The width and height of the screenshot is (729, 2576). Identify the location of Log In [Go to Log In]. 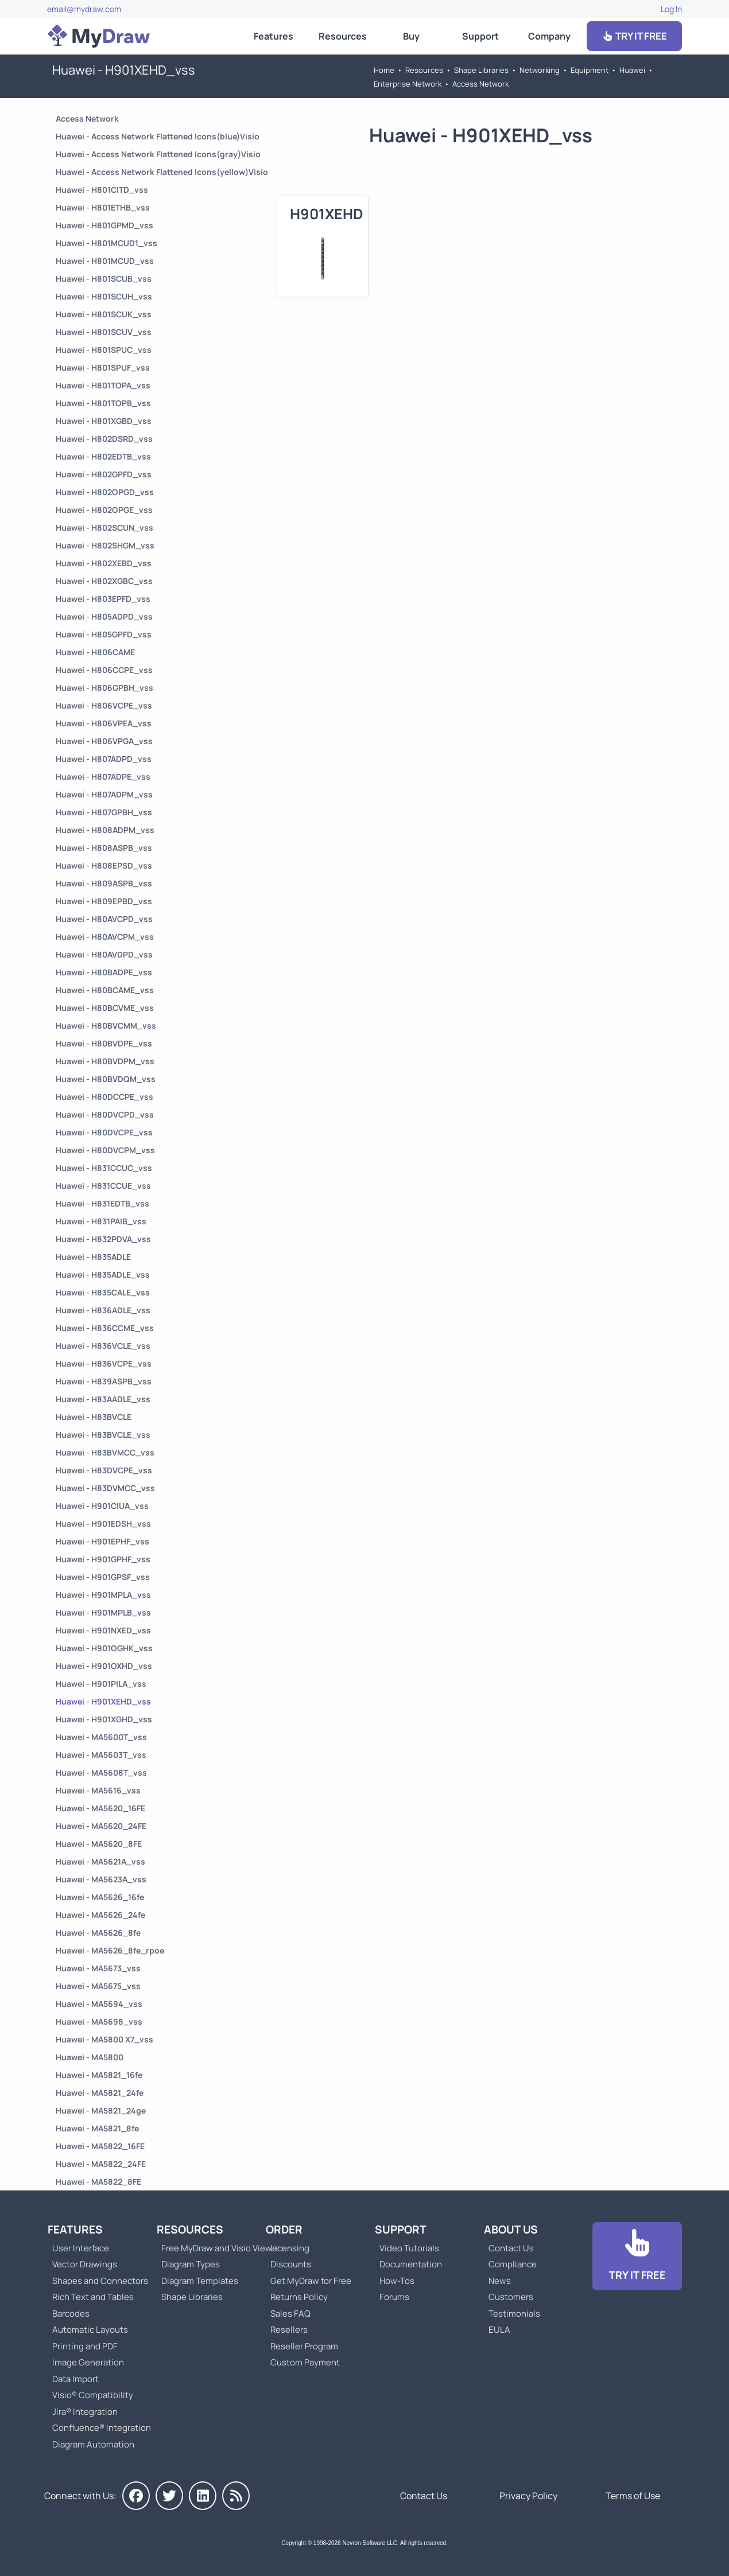
(671, 8).